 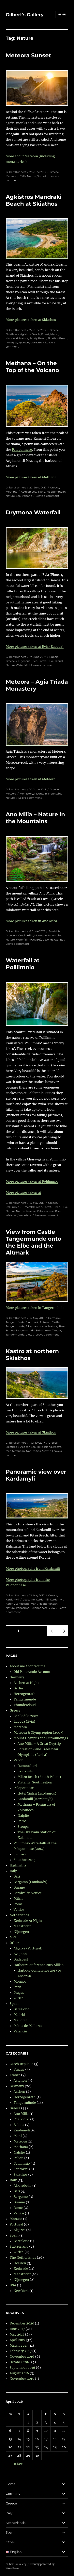 What do you see at coordinates (11, 342) in the screenshot?
I see `Αγκιστρος` at bounding box center [11, 342].